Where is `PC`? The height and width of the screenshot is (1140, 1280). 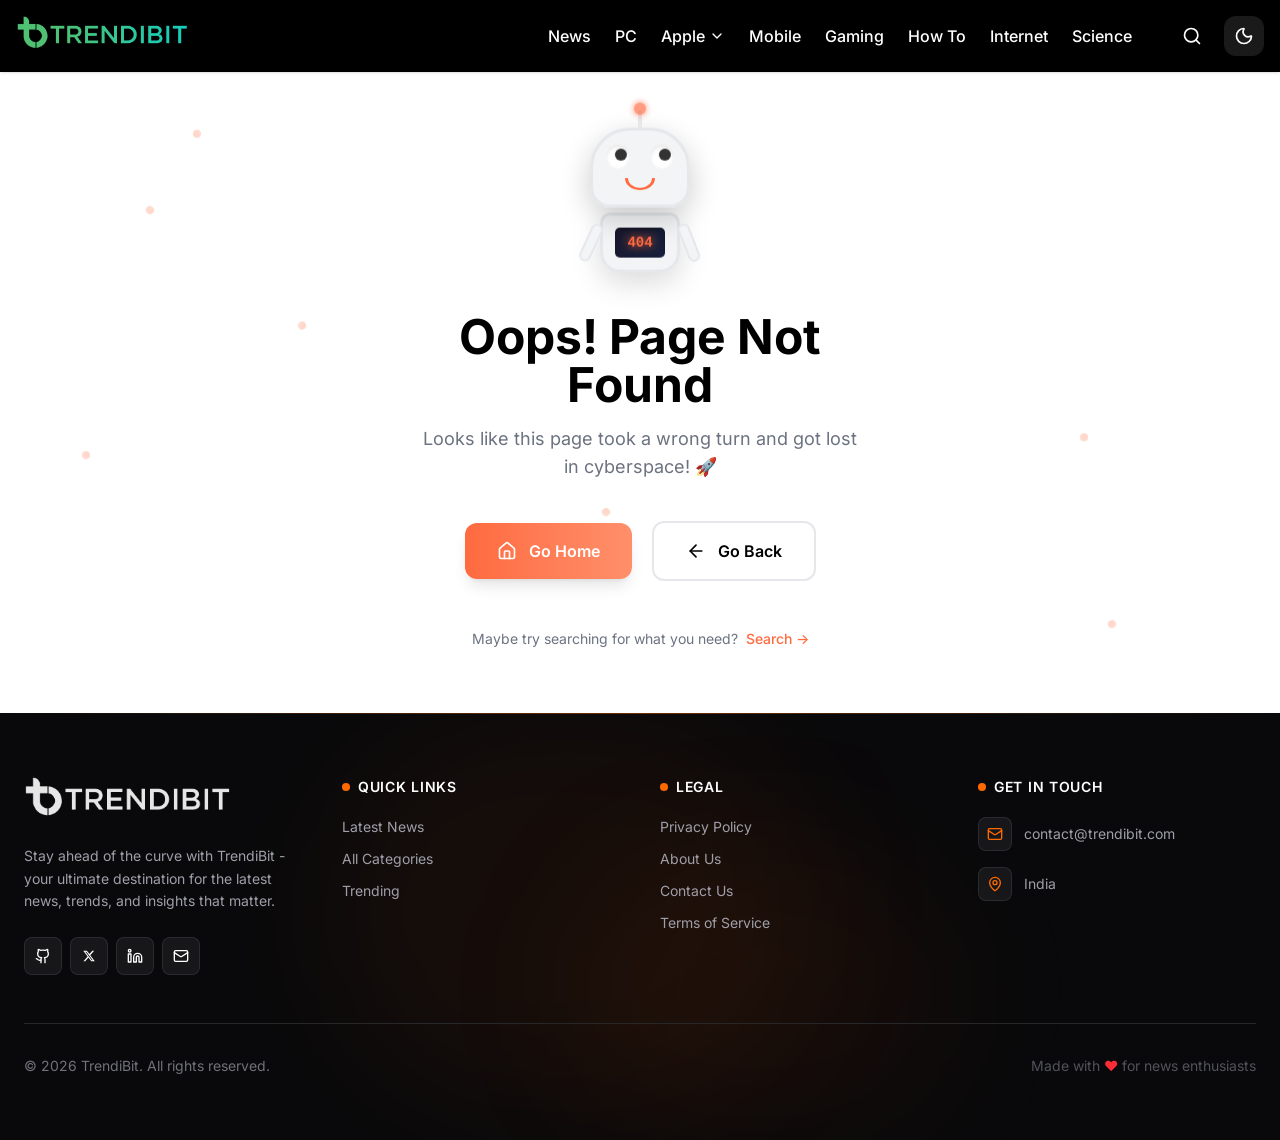 PC is located at coordinates (626, 36).